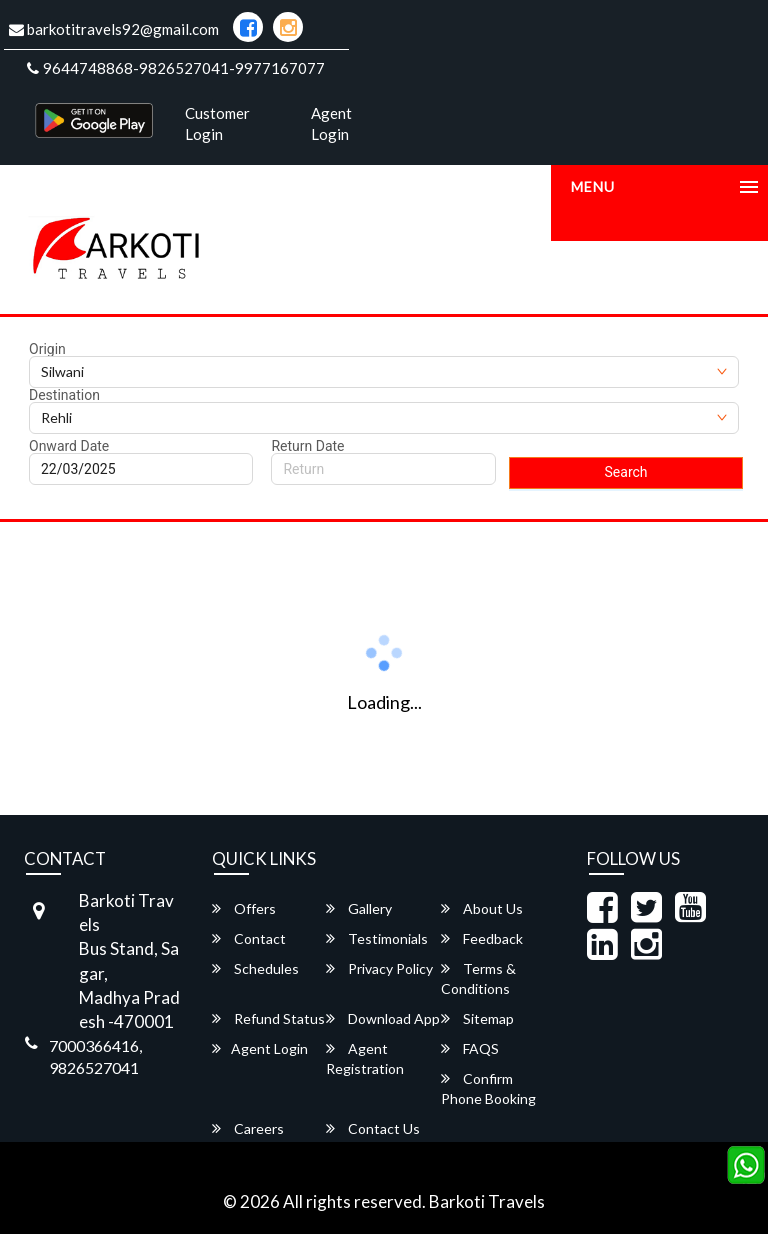 The width and height of the screenshot is (768, 1234). What do you see at coordinates (477, 1018) in the screenshot?
I see `Sitemap` at bounding box center [477, 1018].